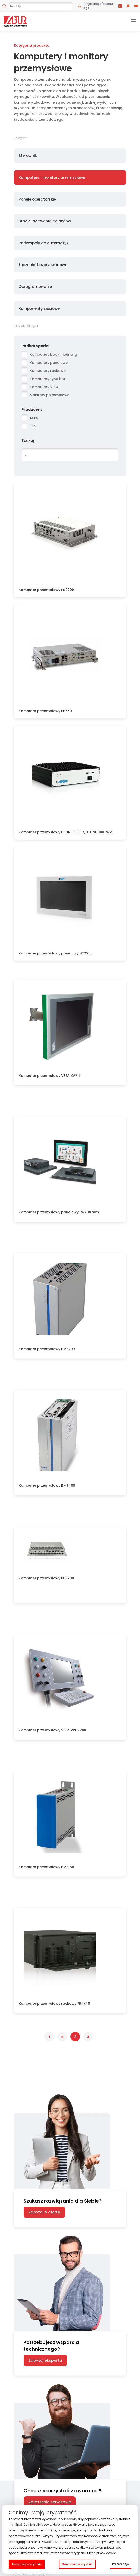 Image resolution: width=140 pixels, height=2576 pixels. I want to click on ESA, so click(33, 426).